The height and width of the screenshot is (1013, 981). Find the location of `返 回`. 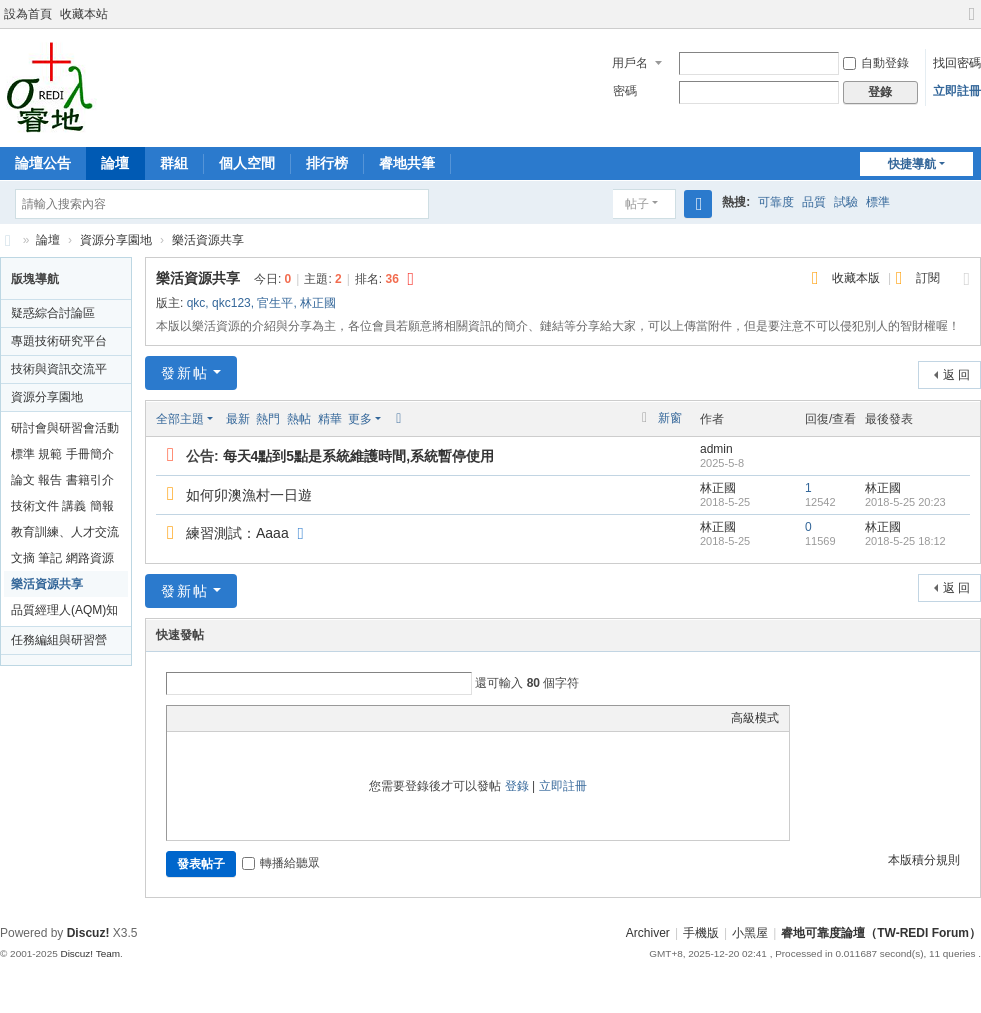

返 回 is located at coordinates (956, 375).